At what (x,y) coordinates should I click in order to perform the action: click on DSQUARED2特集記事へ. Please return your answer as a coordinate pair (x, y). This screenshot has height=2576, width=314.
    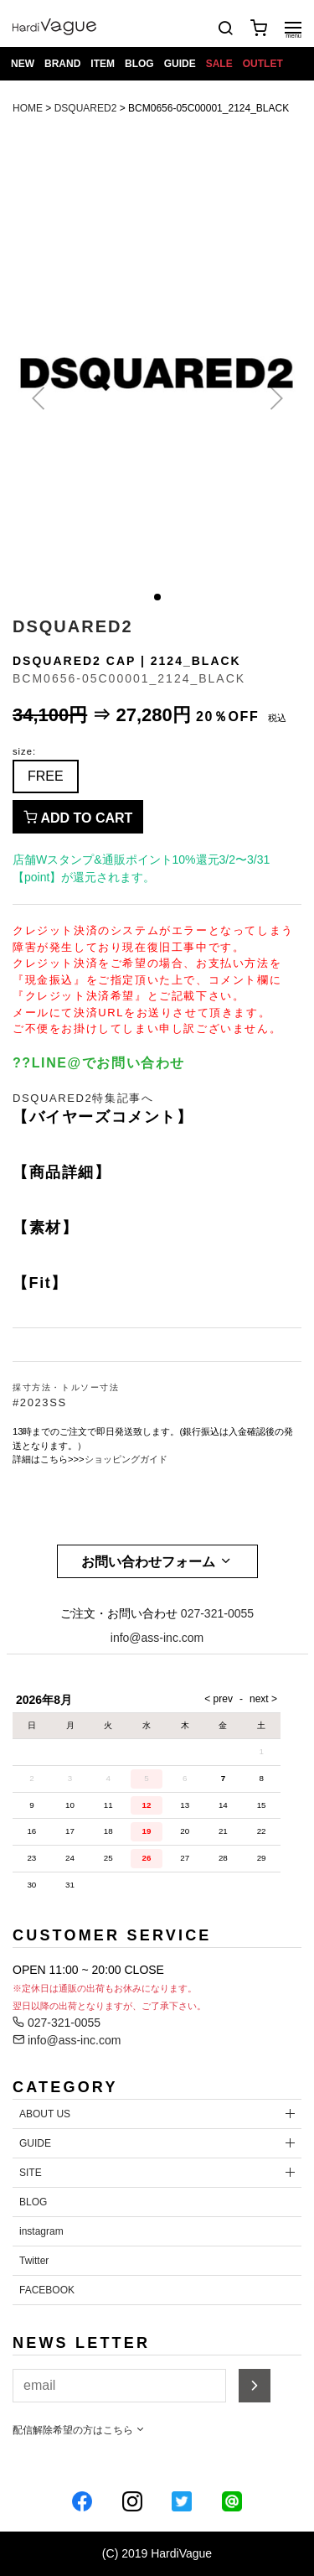
    Looking at the image, I should click on (83, 1098).